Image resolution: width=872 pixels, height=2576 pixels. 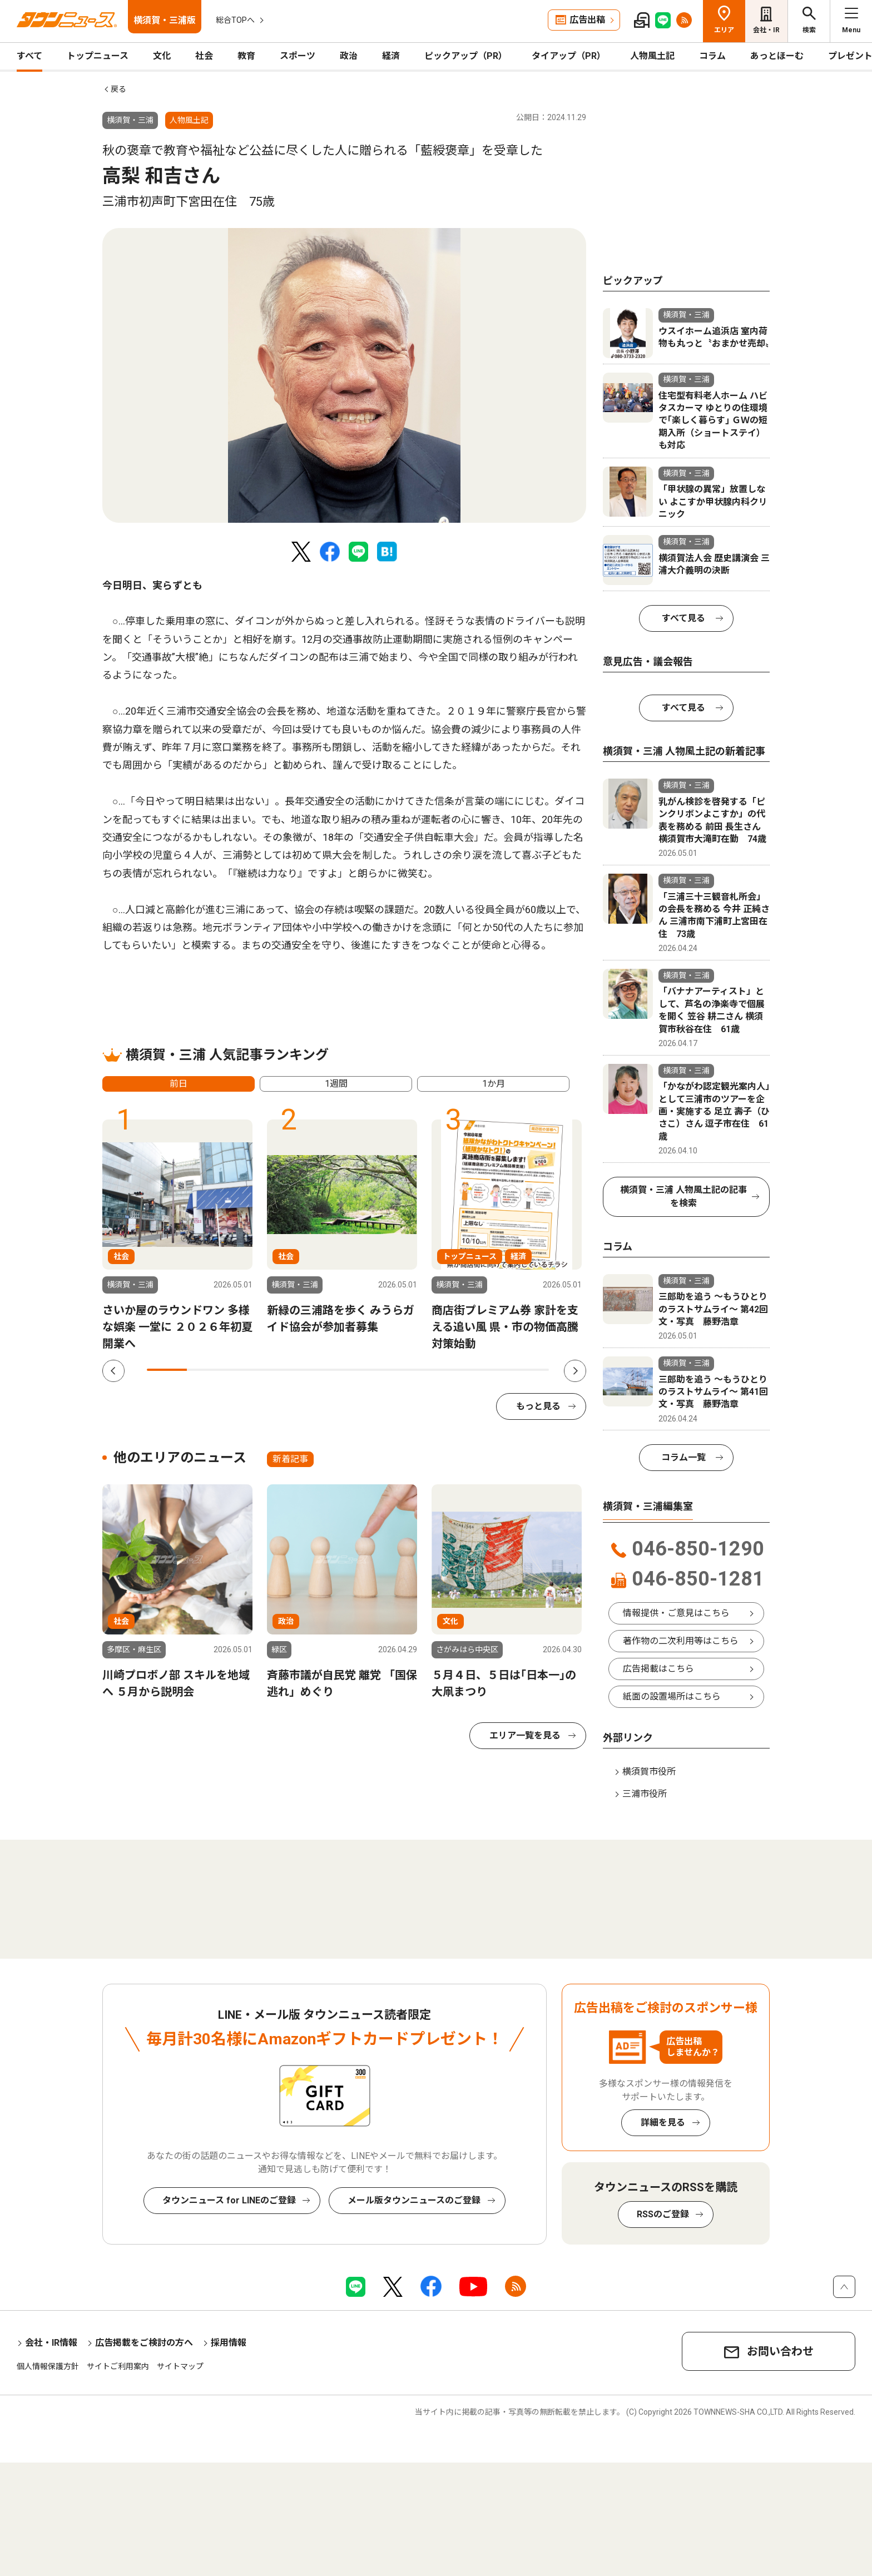 I want to click on メール版タウンニュースのご登録, so click(x=414, y=2200).